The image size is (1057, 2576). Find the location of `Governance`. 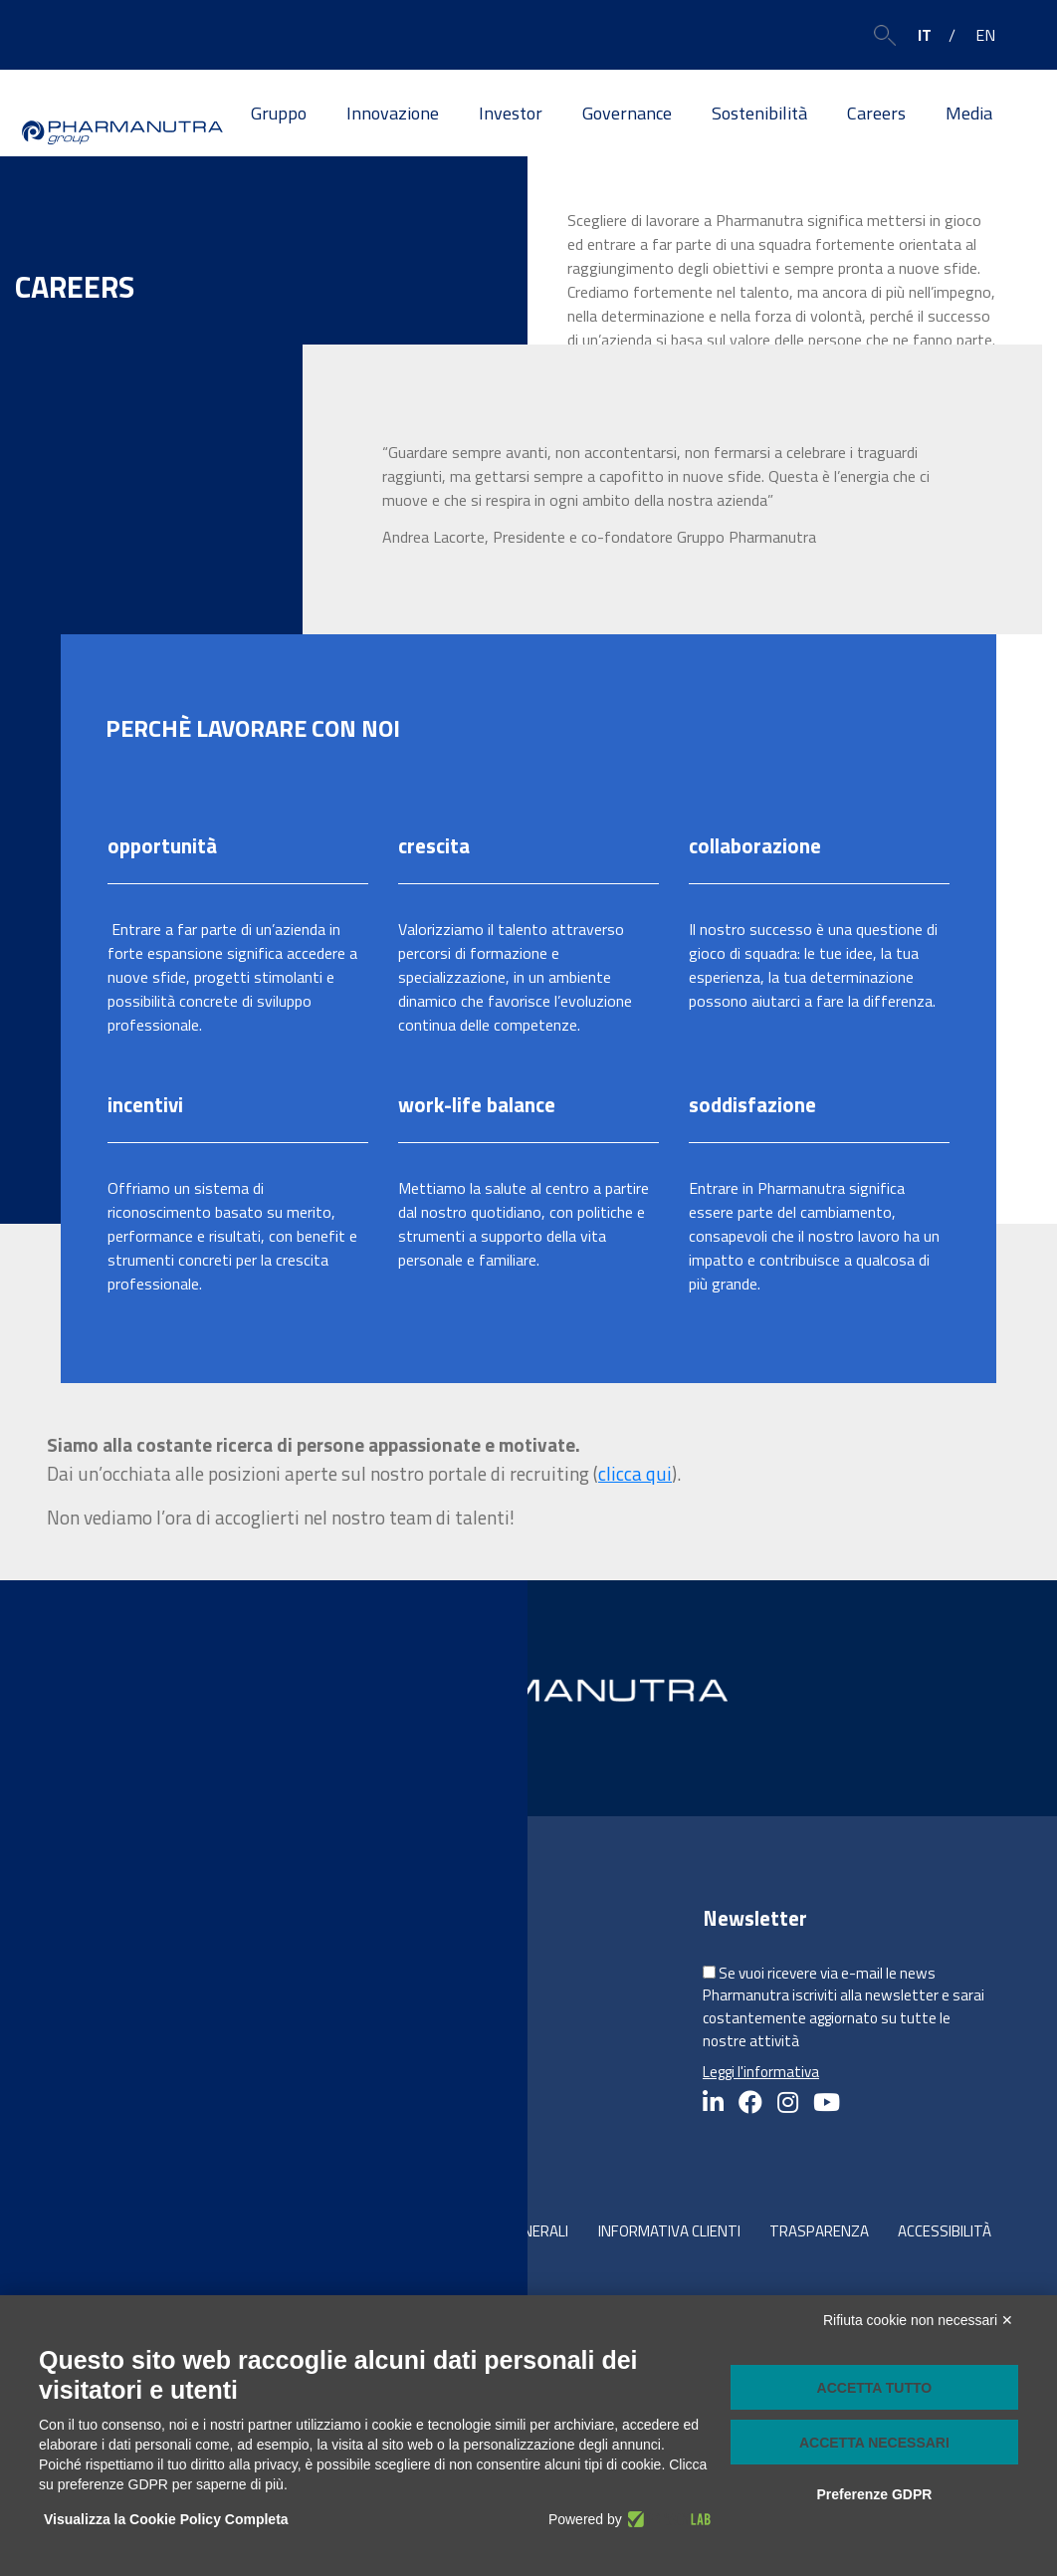

Governance is located at coordinates (627, 113).